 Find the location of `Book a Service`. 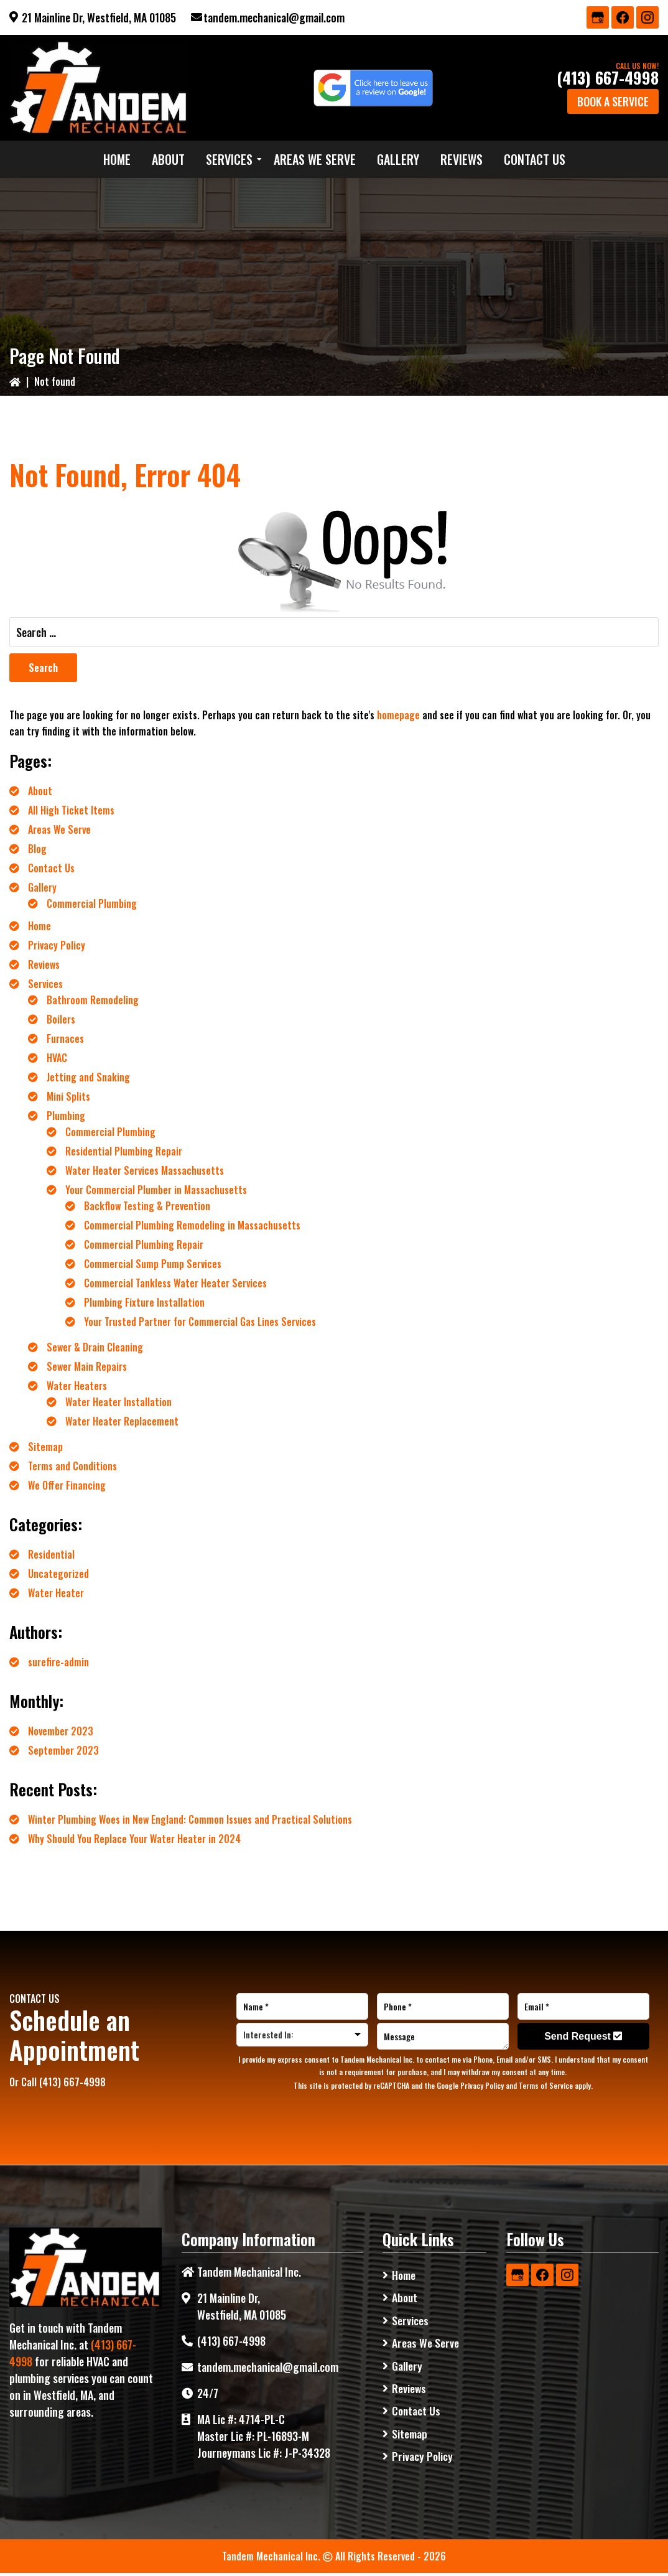

Book a Service is located at coordinates (613, 101).